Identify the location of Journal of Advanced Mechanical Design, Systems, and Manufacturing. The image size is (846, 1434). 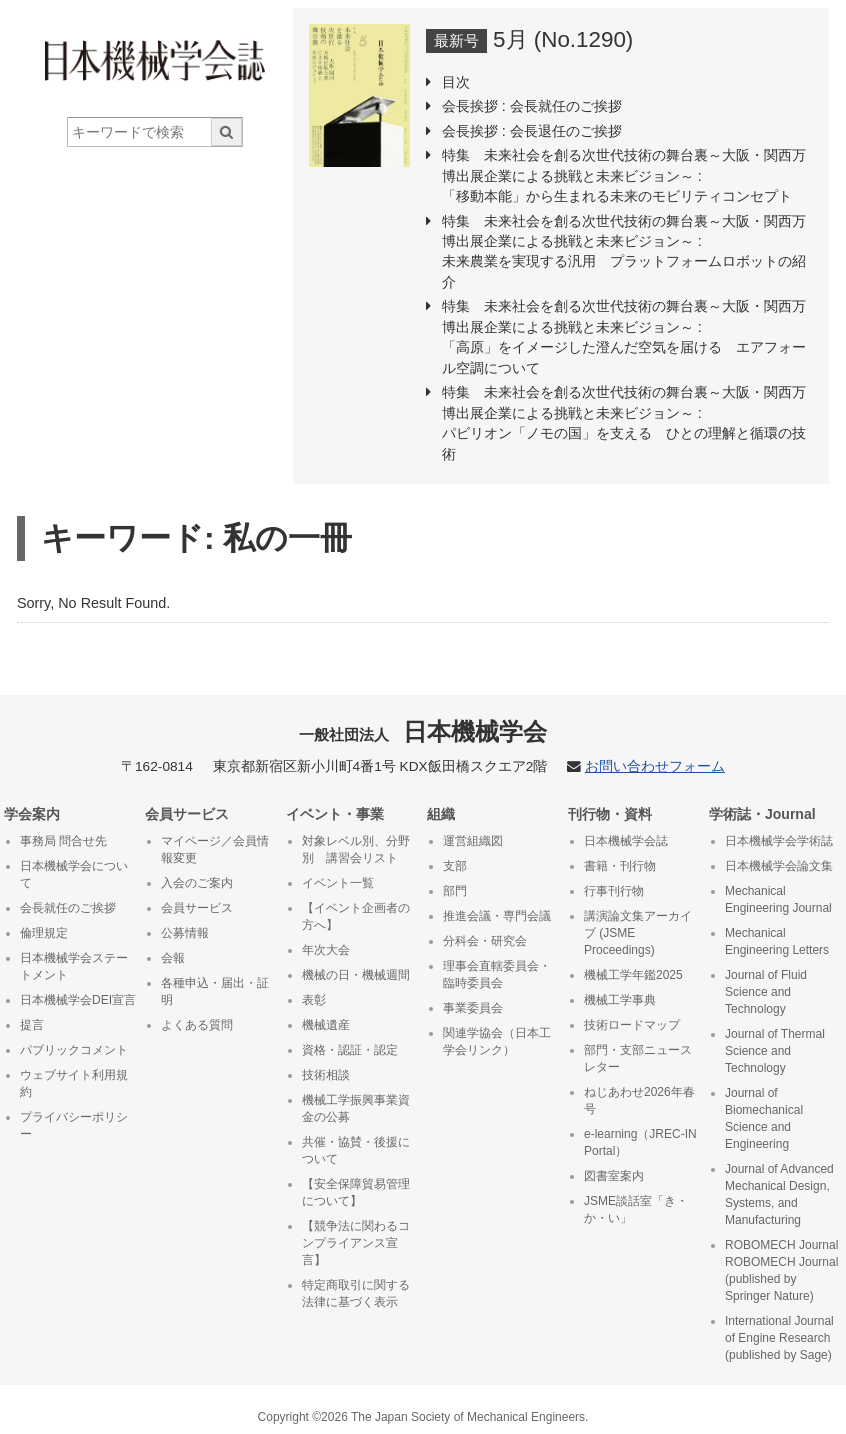
(779, 1194).